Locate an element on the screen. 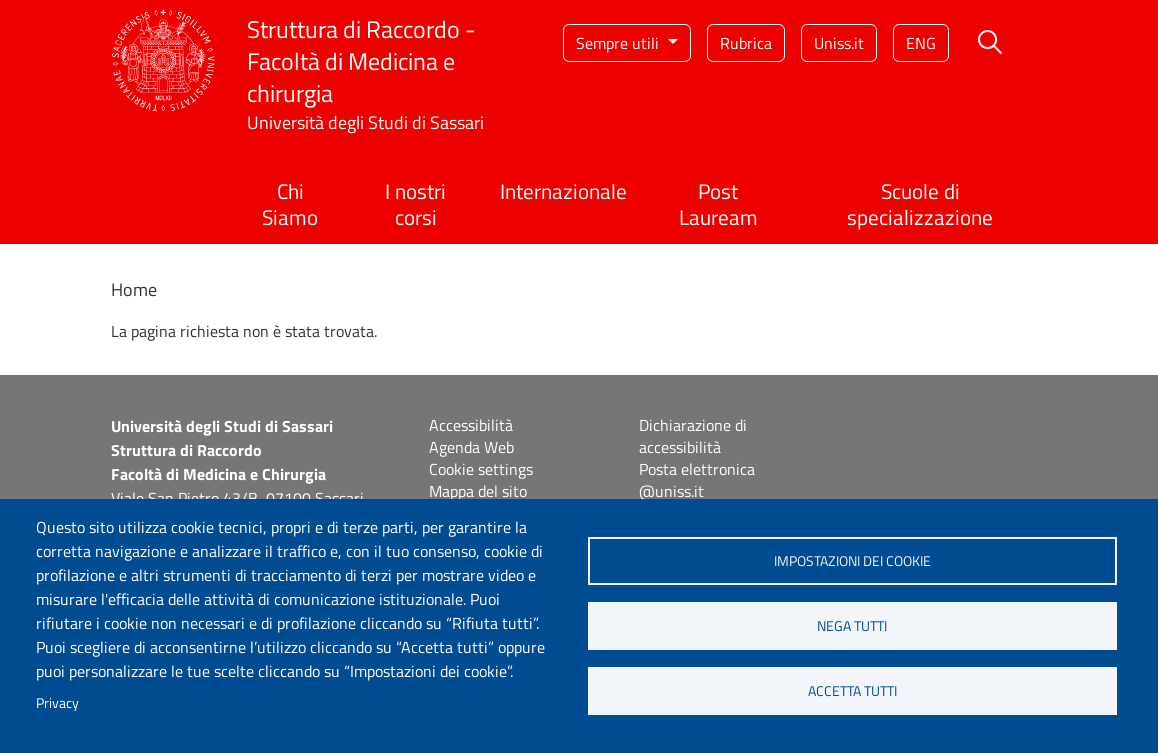 The image size is (1158, 753). Scuole di specializzazione is located at coordinates (920, 203).